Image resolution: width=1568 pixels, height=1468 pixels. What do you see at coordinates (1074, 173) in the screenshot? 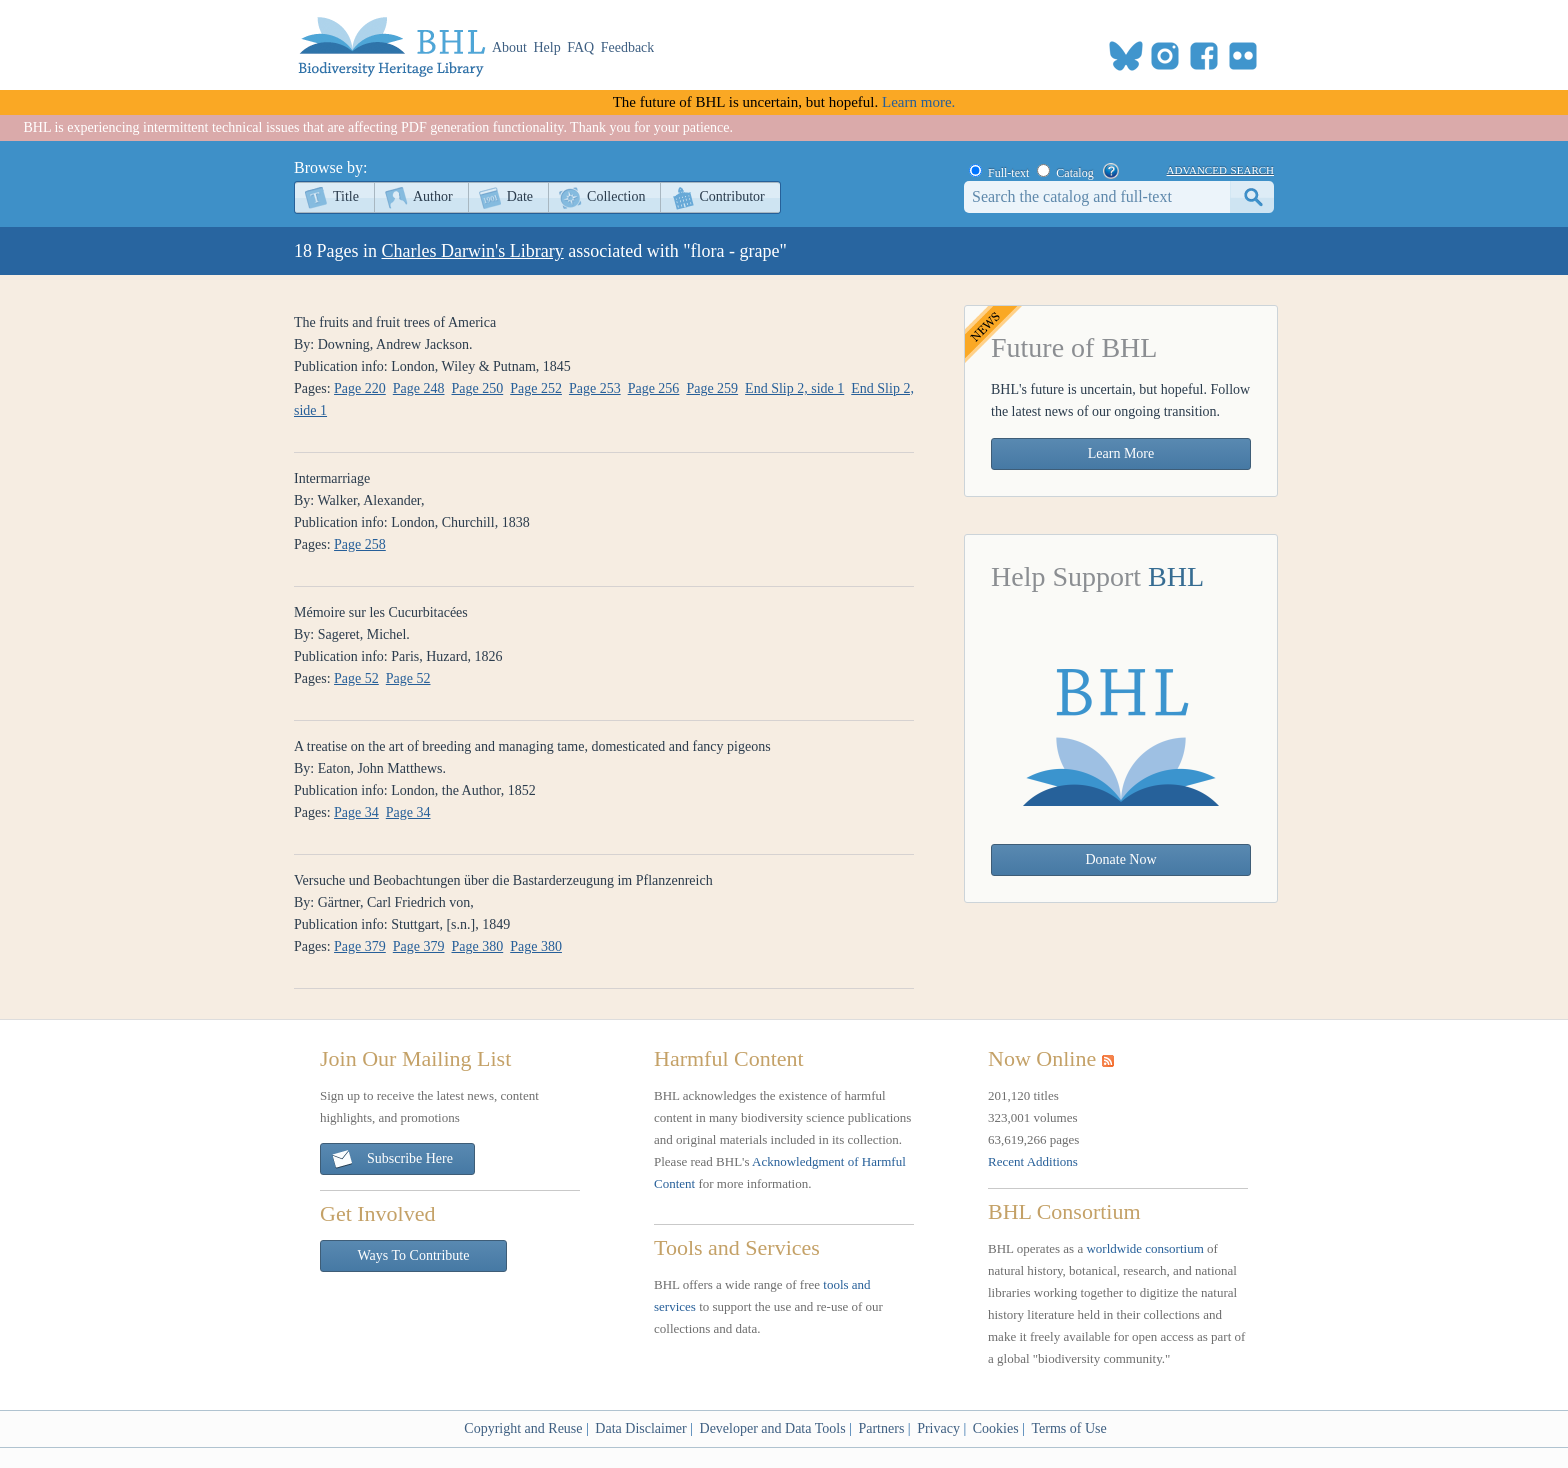
I see `Catalog` at bounding box center [1074, 173].